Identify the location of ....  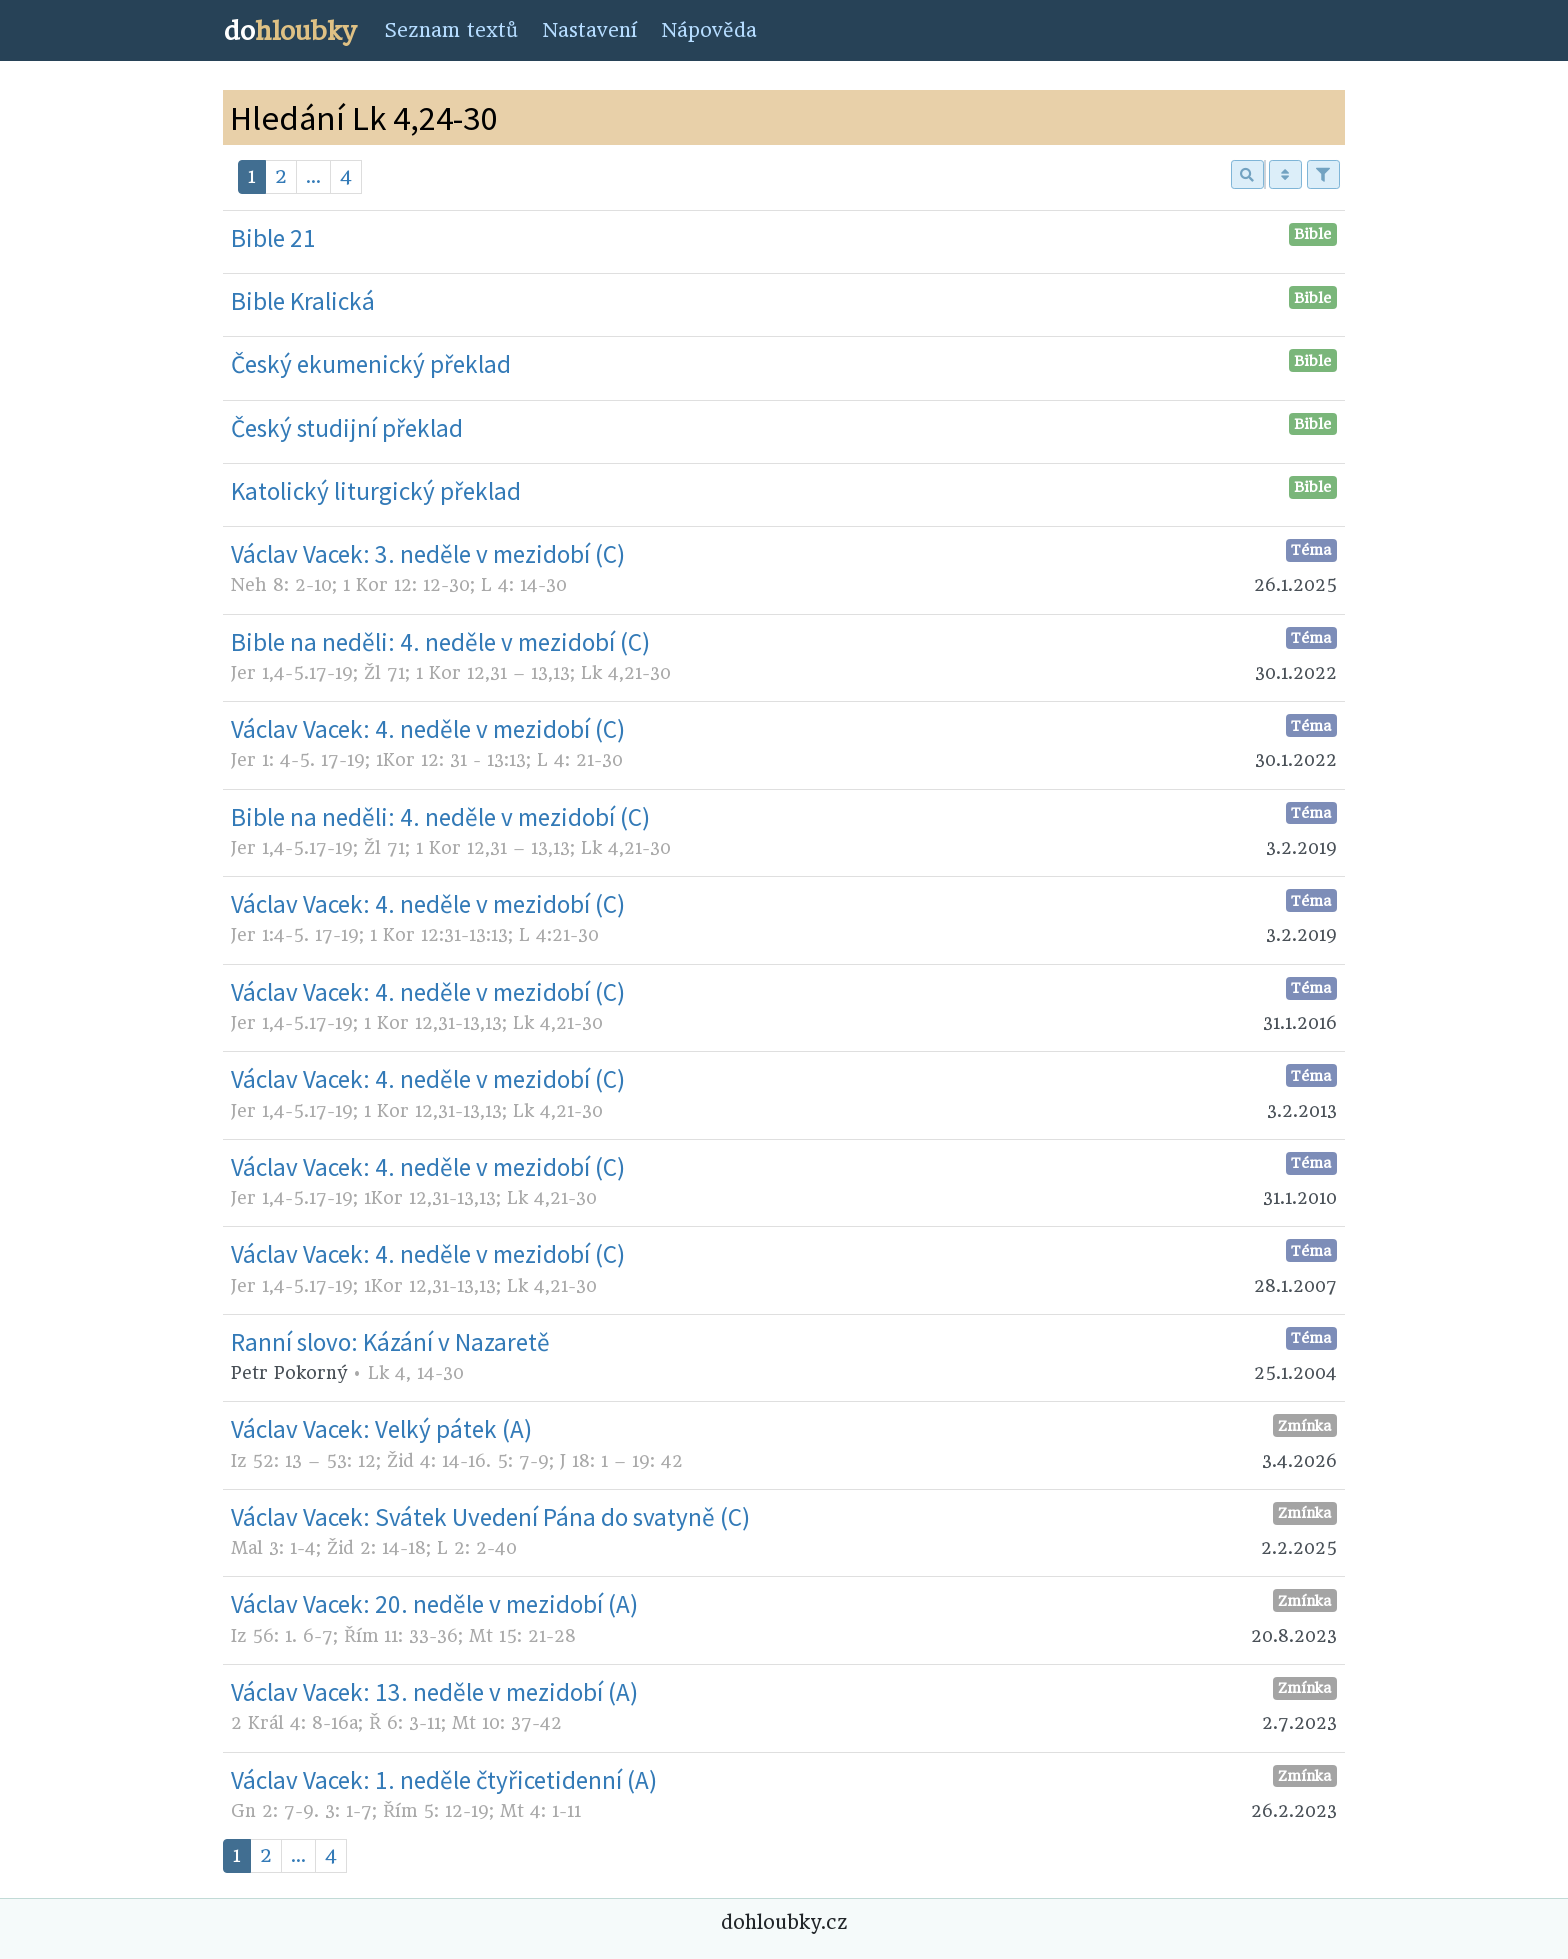
(313, 176).